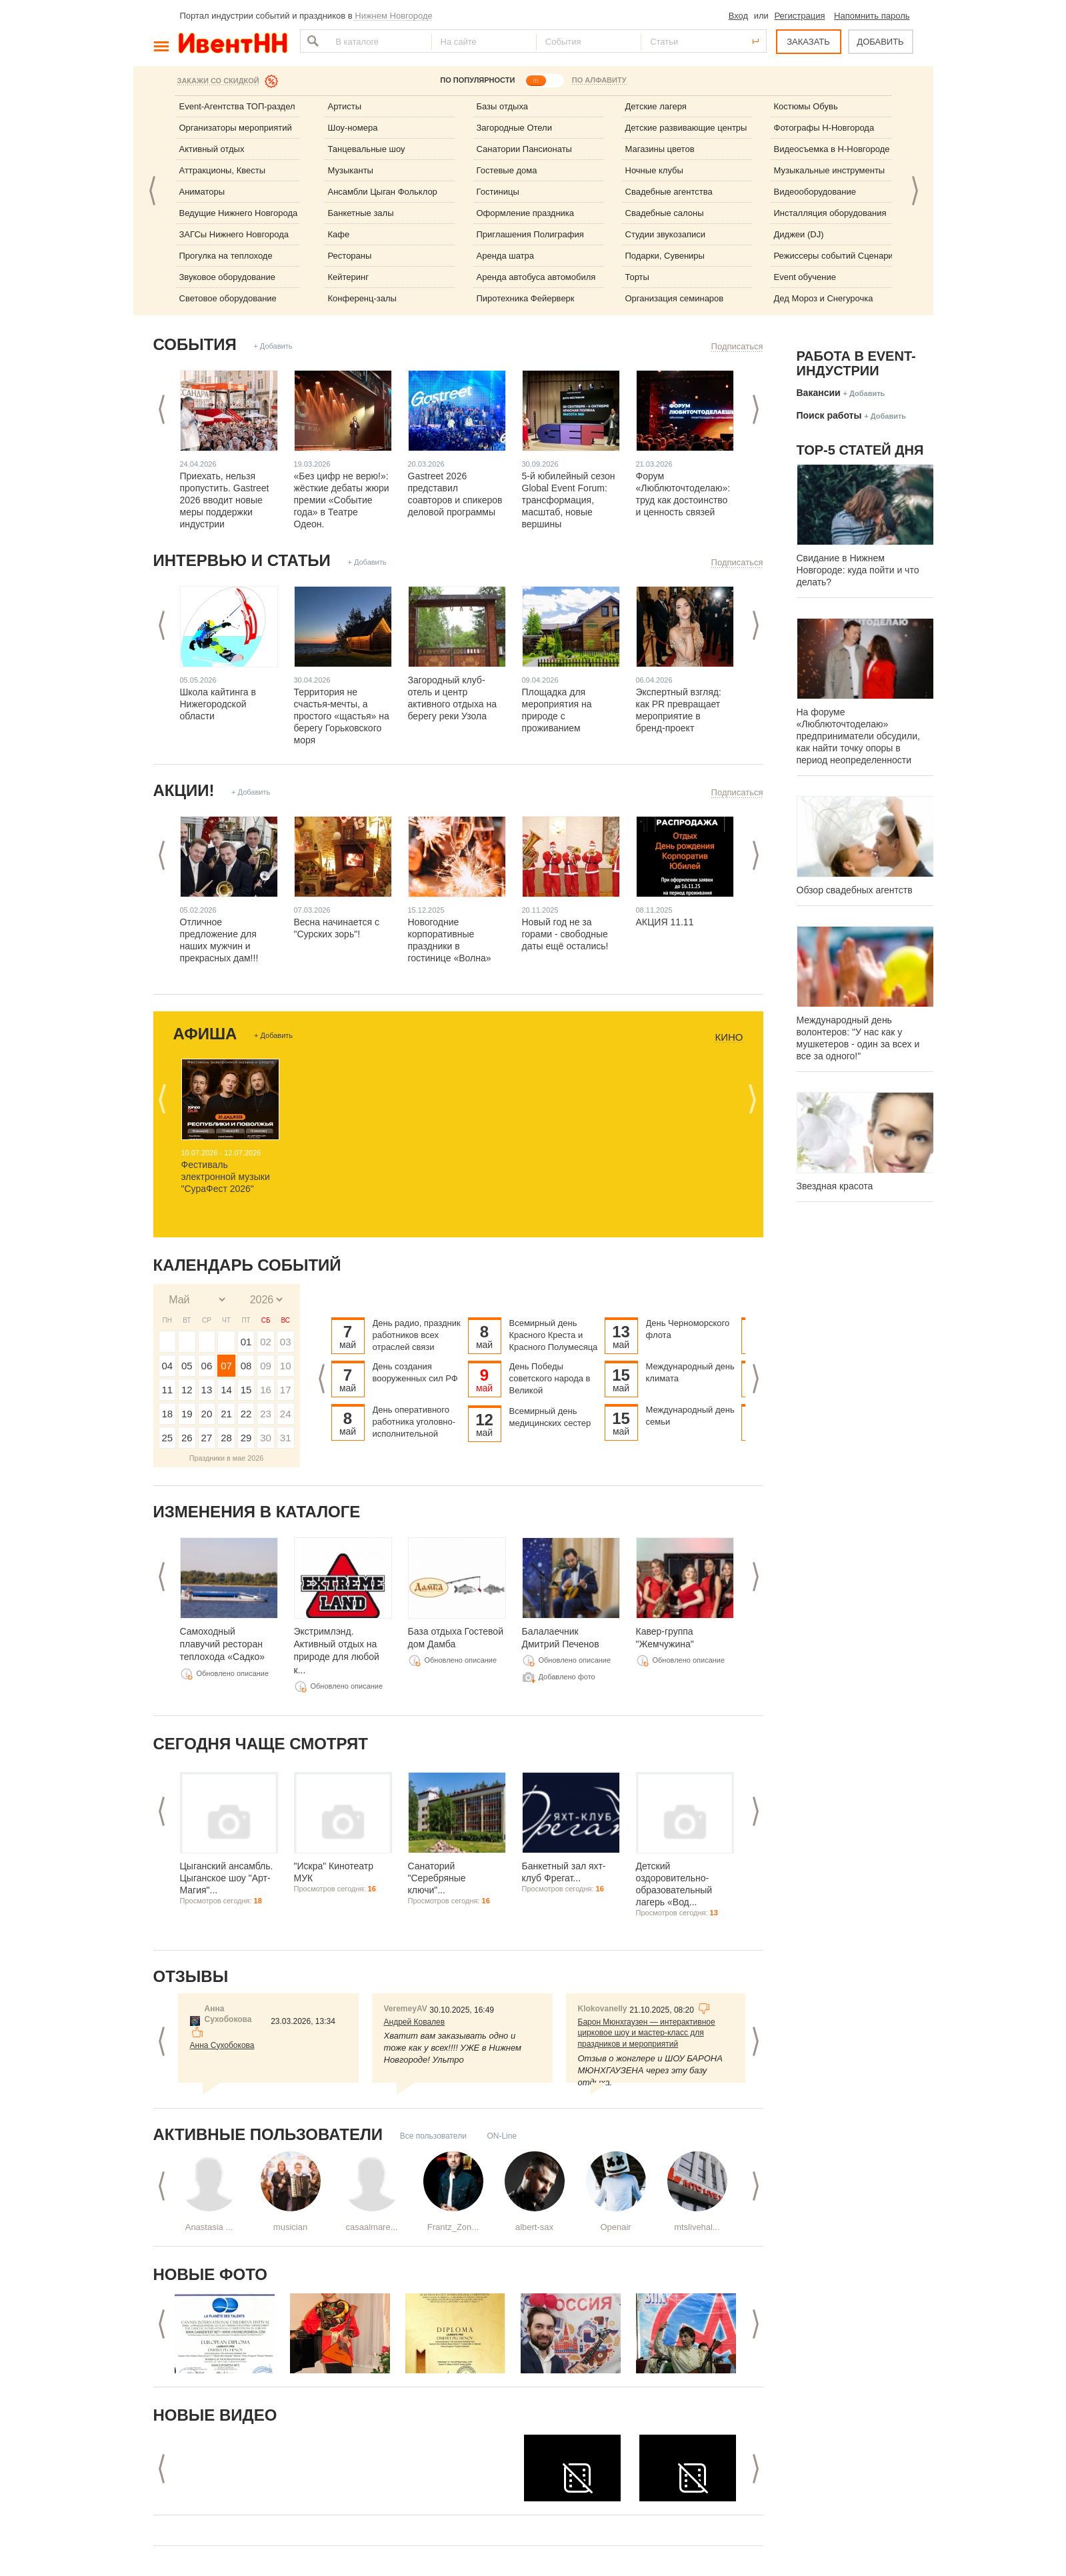 The width and height of the screenshot is (1066, 2576). Describe the element at coordinates (290, 2227) in the screenshot. I see `musician` at that location.